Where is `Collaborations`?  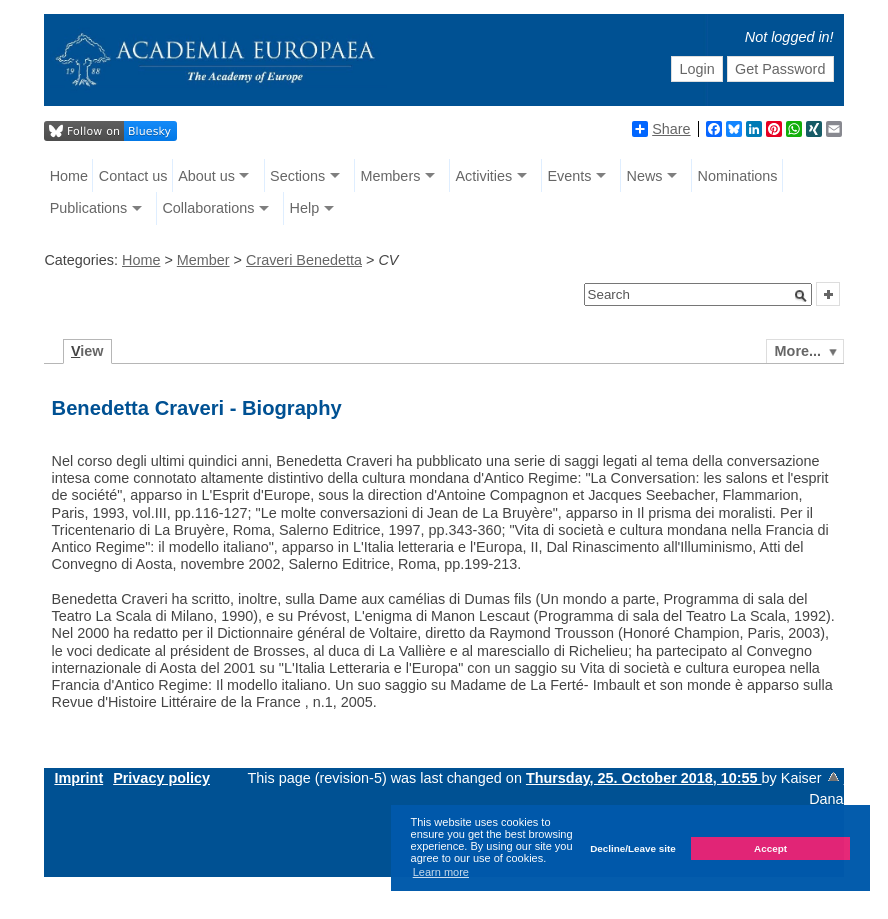 Collaborations is located at coordinates (208, 208).